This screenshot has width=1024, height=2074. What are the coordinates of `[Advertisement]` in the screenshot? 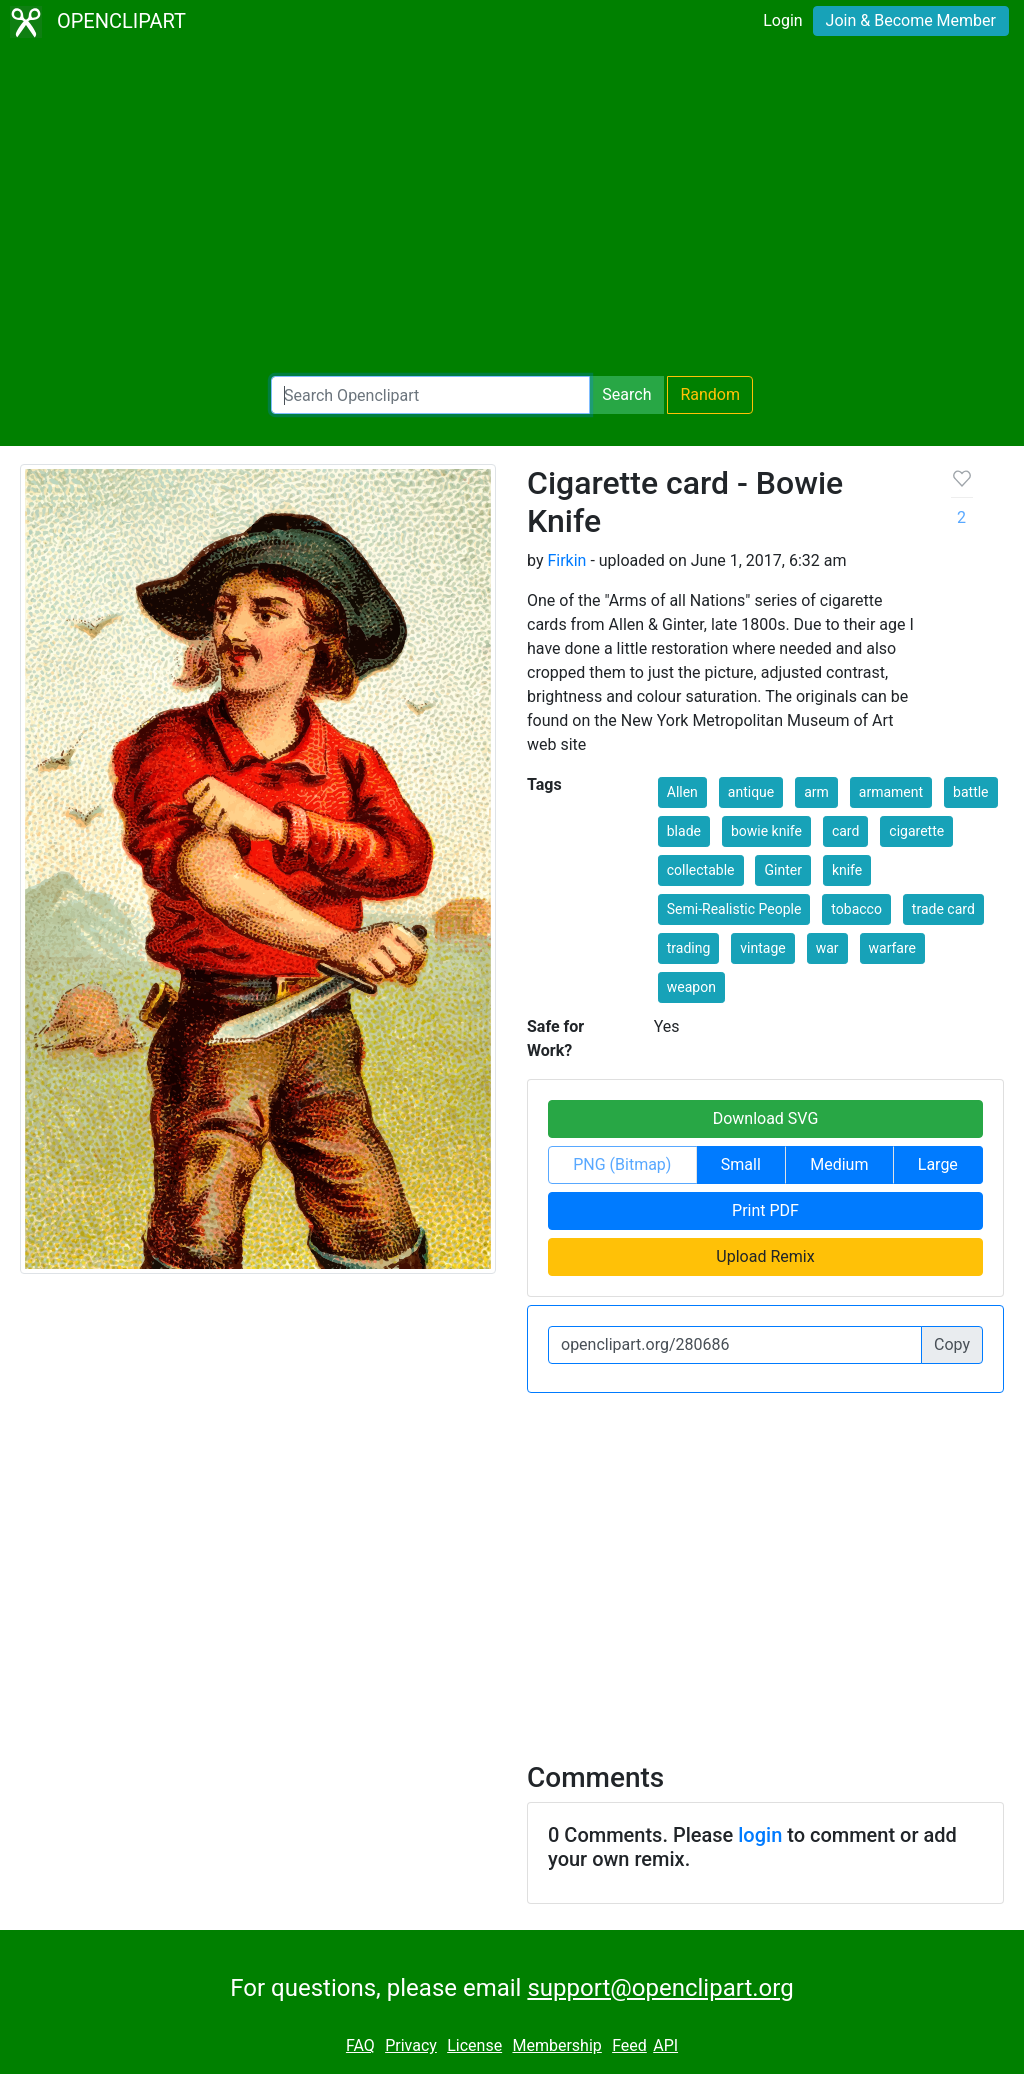 It's located at (512, 210).